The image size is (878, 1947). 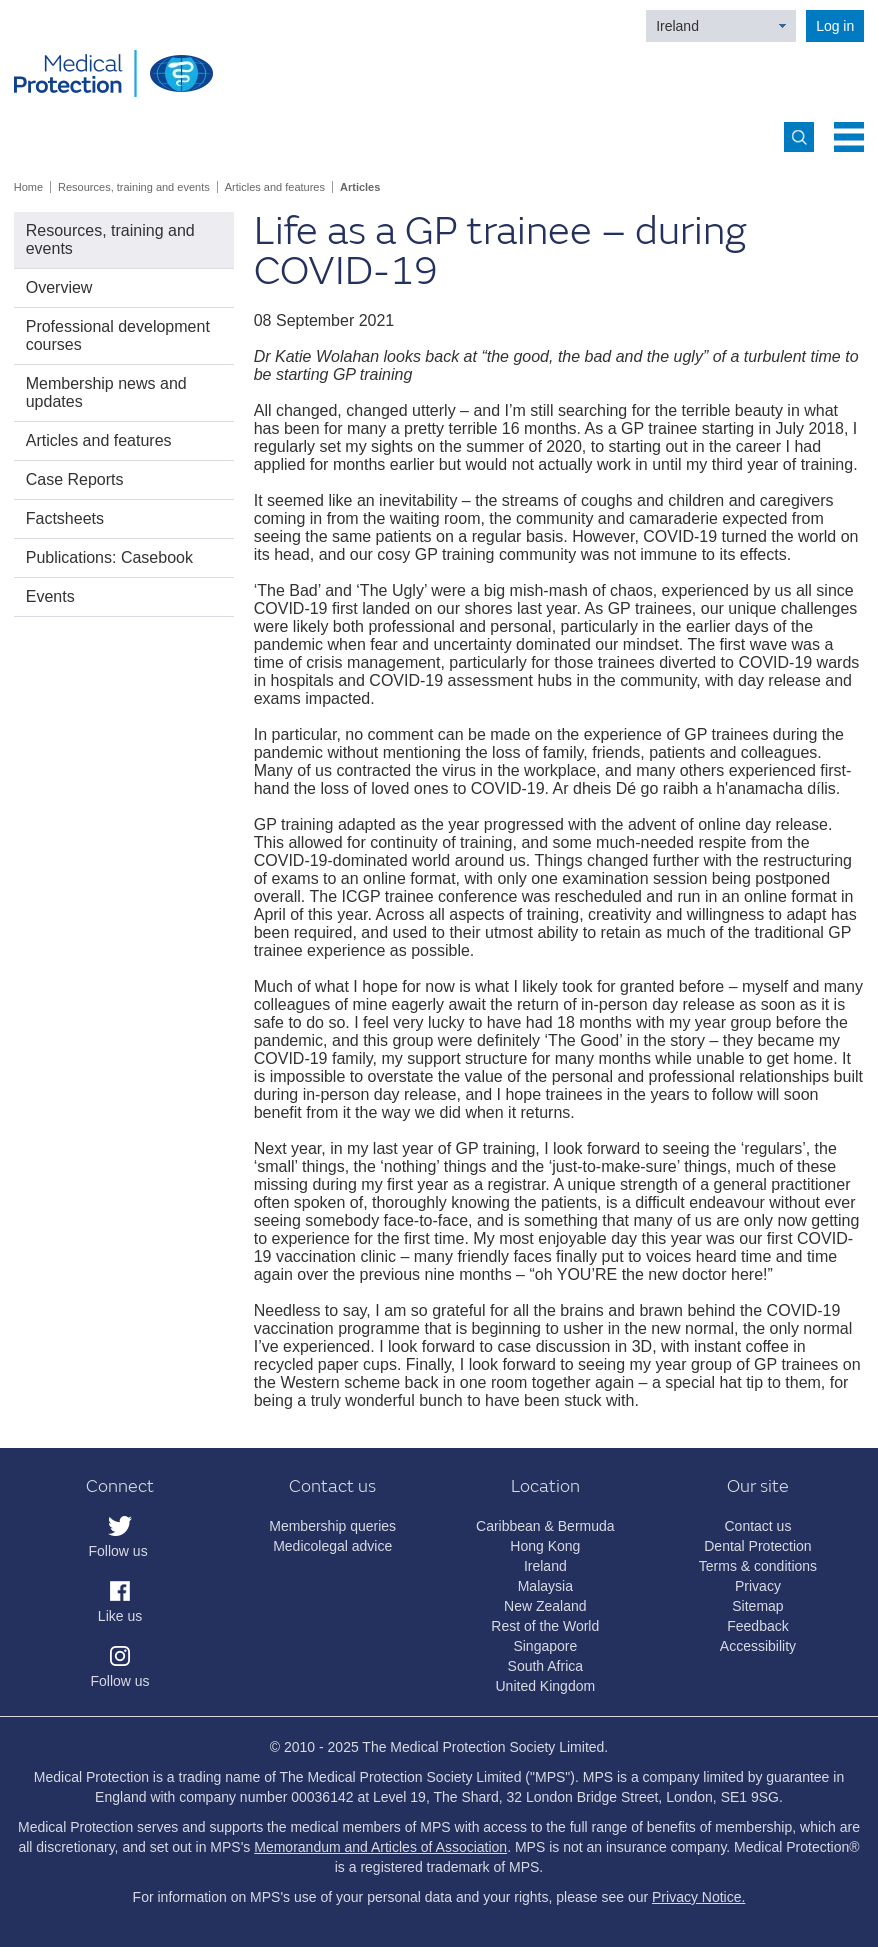 What do you see at coordinates (50, 596) in the screenshot?
I see `Events` at bounding box center [50, 596].